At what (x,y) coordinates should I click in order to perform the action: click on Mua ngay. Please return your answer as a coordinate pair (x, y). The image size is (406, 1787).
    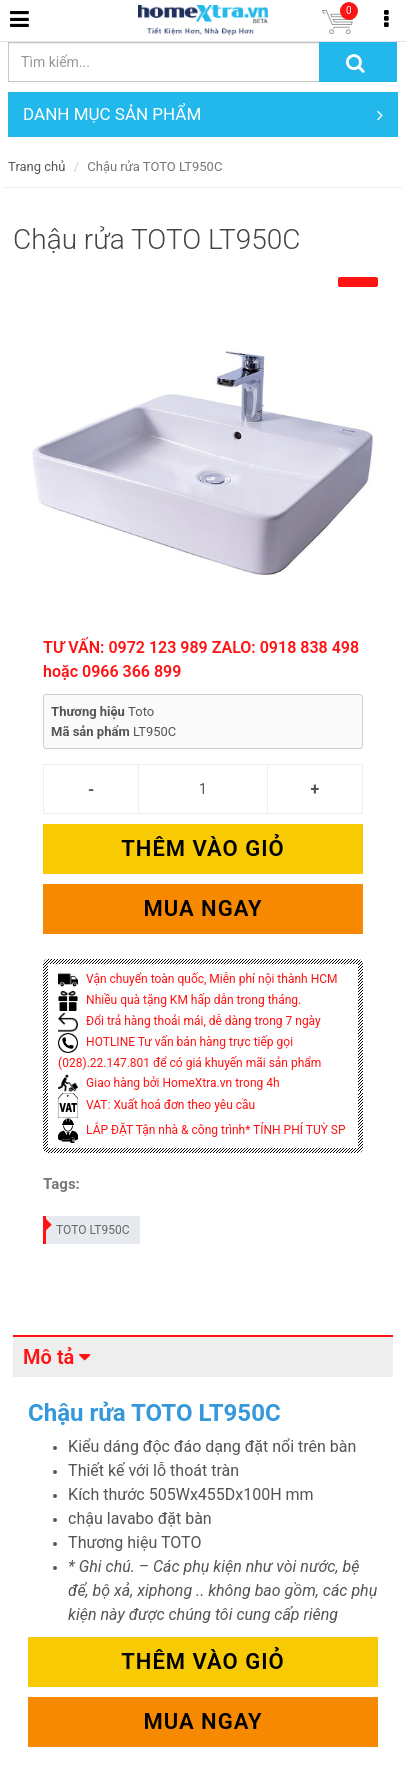
    Looking at the image, I should click on (202, 908).